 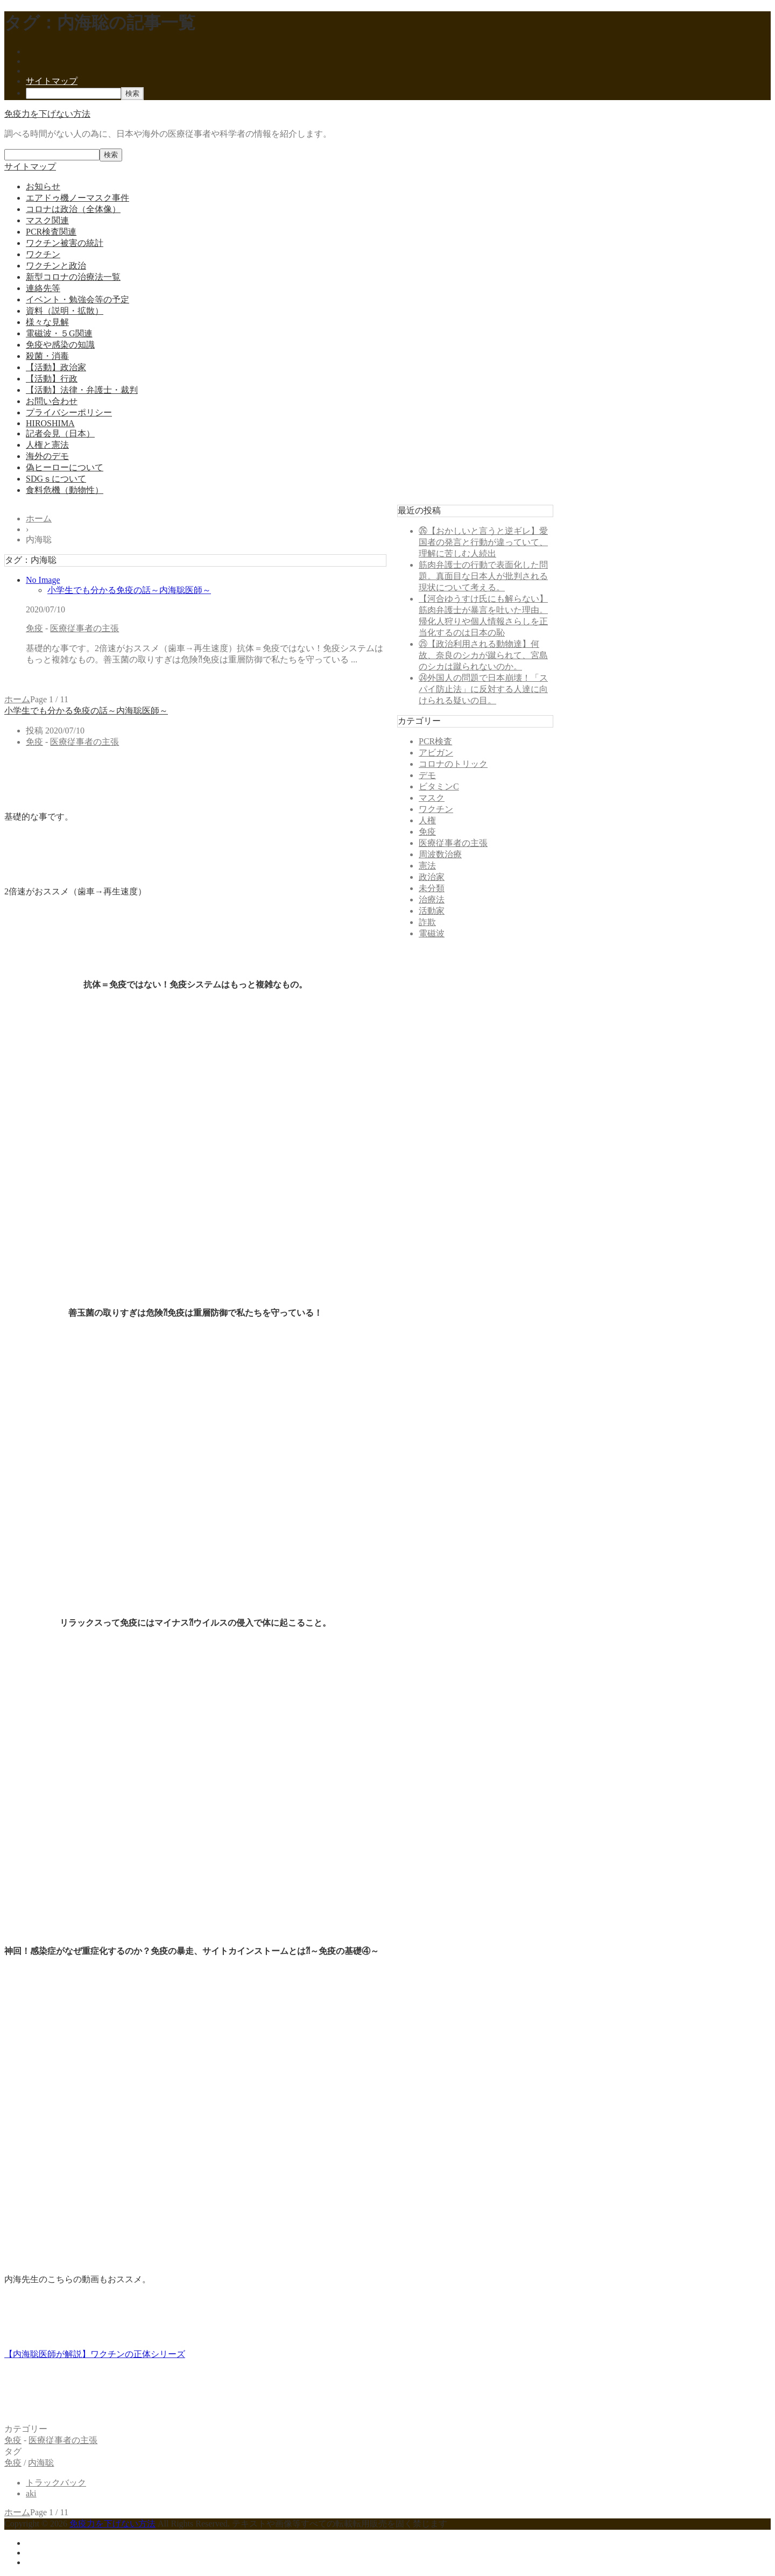 I want to click on 【活動】行政, so click(x=52, y=378).